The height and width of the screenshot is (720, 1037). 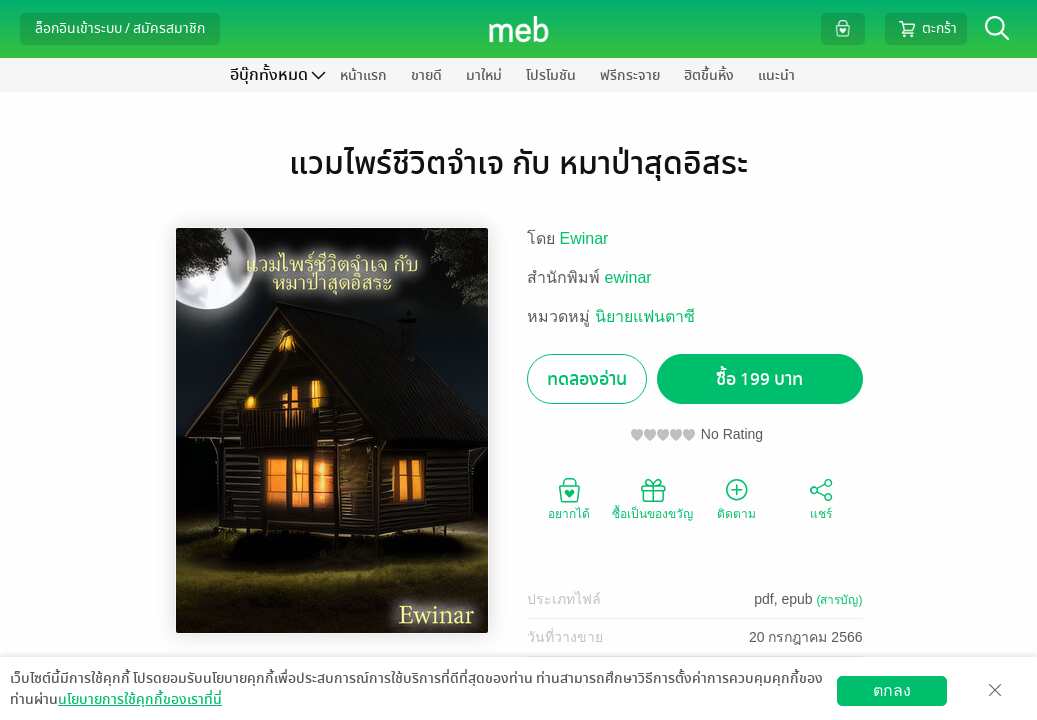 I want to click on ทดลองอ่าน, so click(x=587, y=379).